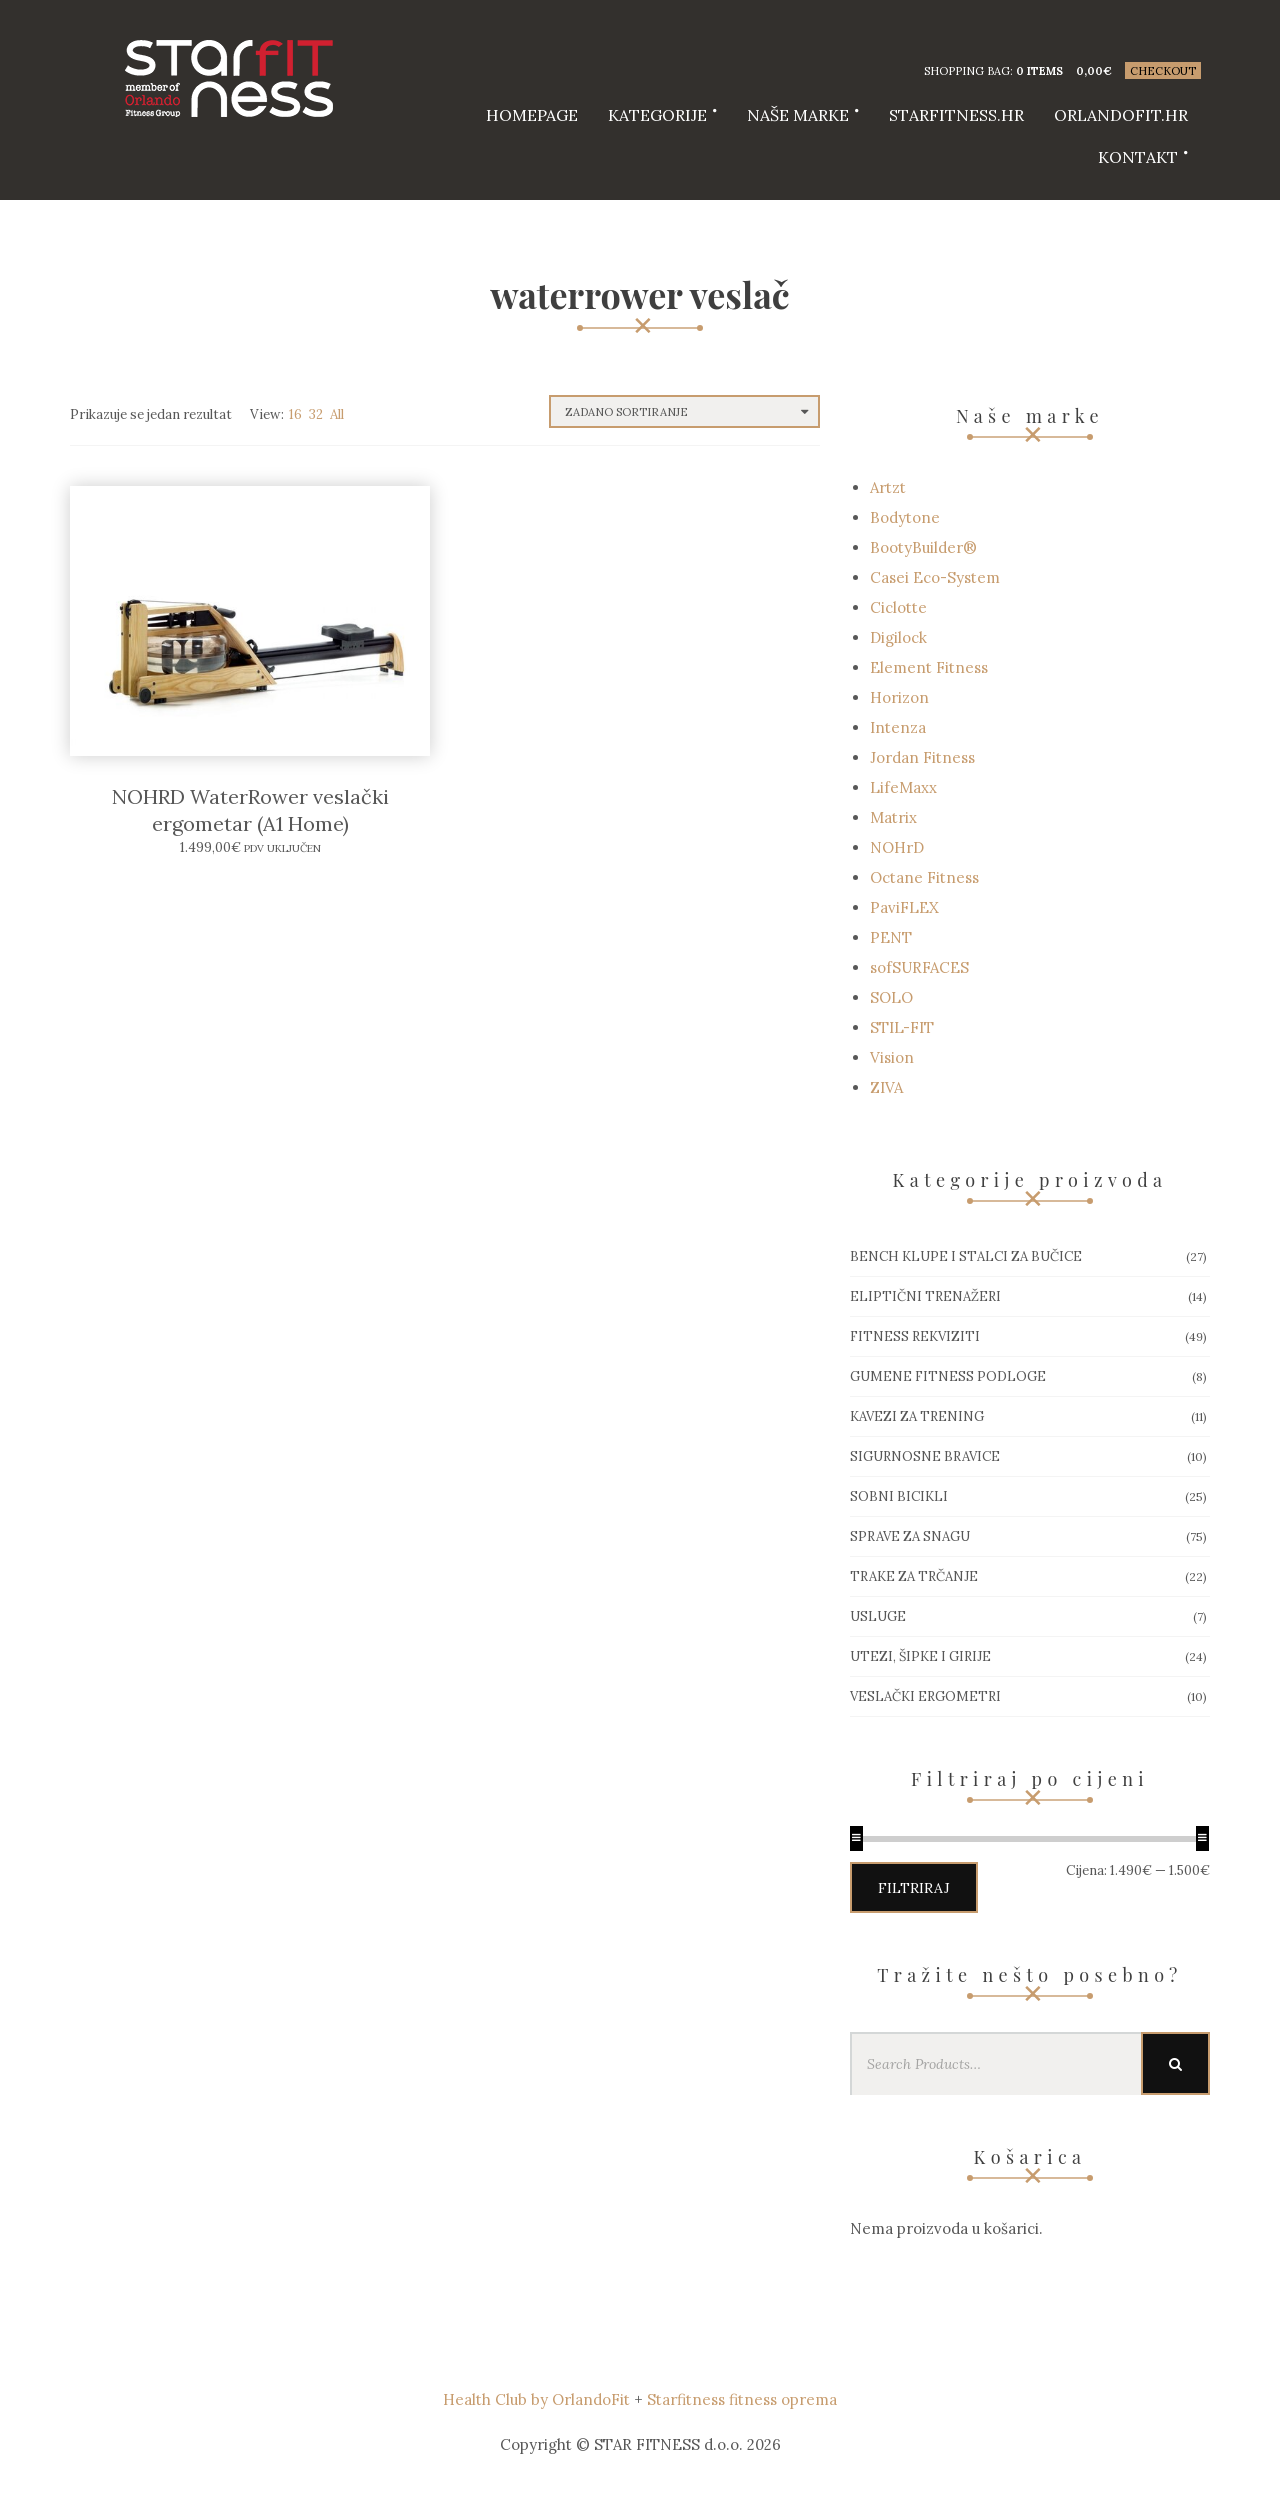 The height and width of the screenshot is (2505, 1280). I want to click on 0 items, so click(1039, 71).